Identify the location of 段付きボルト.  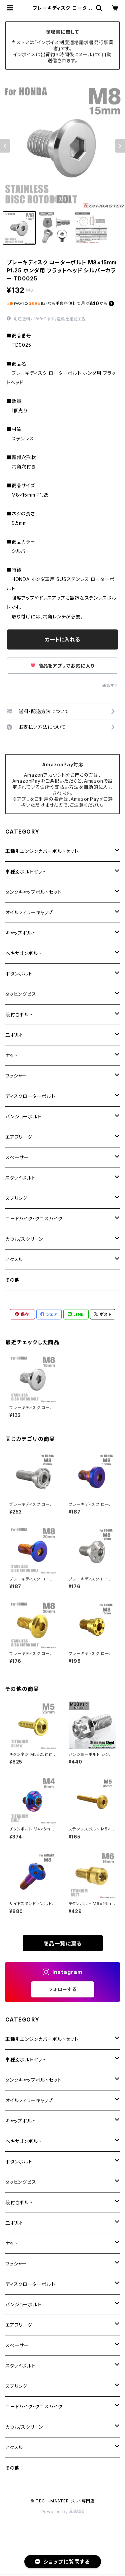
(19, 1014).